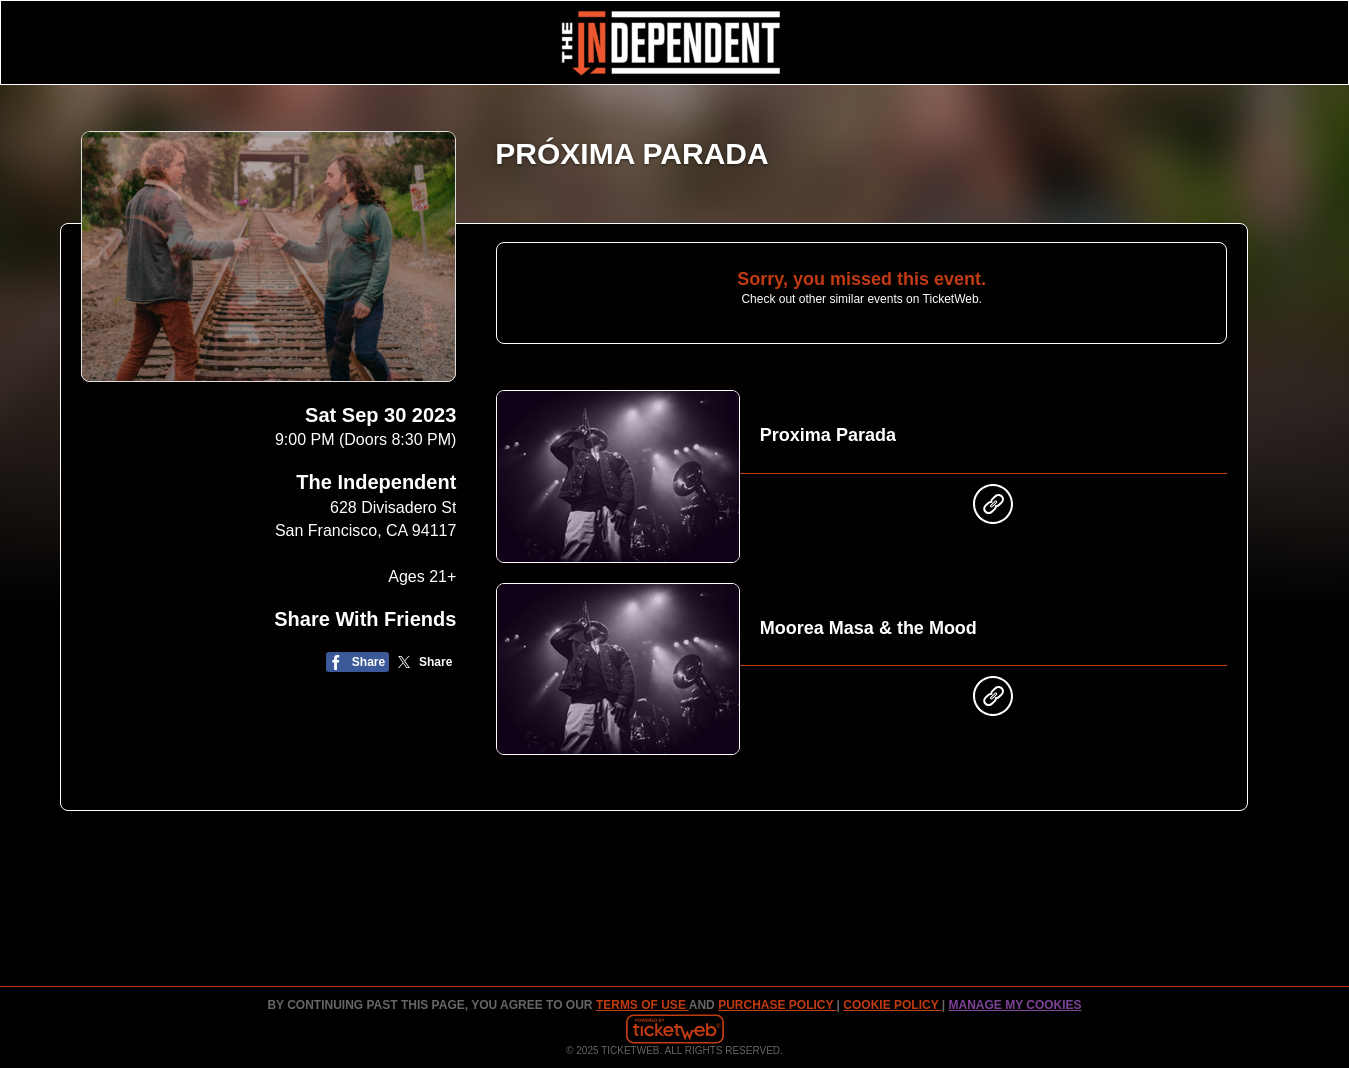 The height and width of the screenshot is (1068, 1349). Describe the element at coordinates (1014, 1005) in the screenshot. I see `Manage my cookies` at that location.